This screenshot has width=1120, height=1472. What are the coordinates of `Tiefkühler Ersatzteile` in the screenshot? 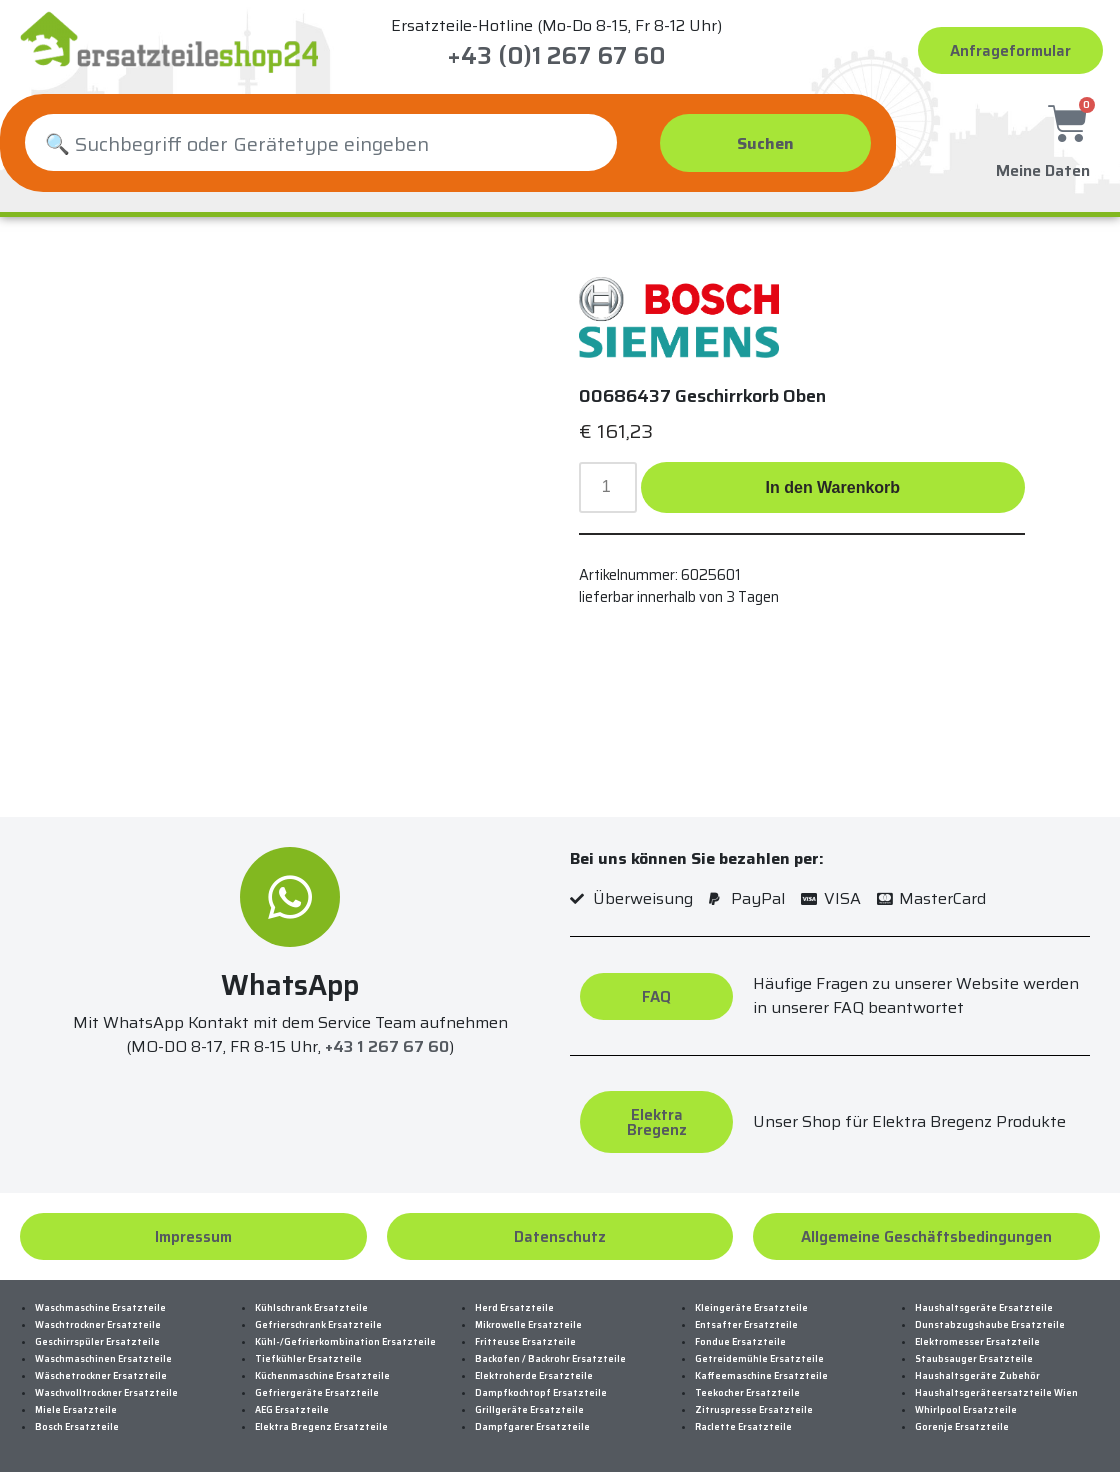 It's located at (308, 1359).